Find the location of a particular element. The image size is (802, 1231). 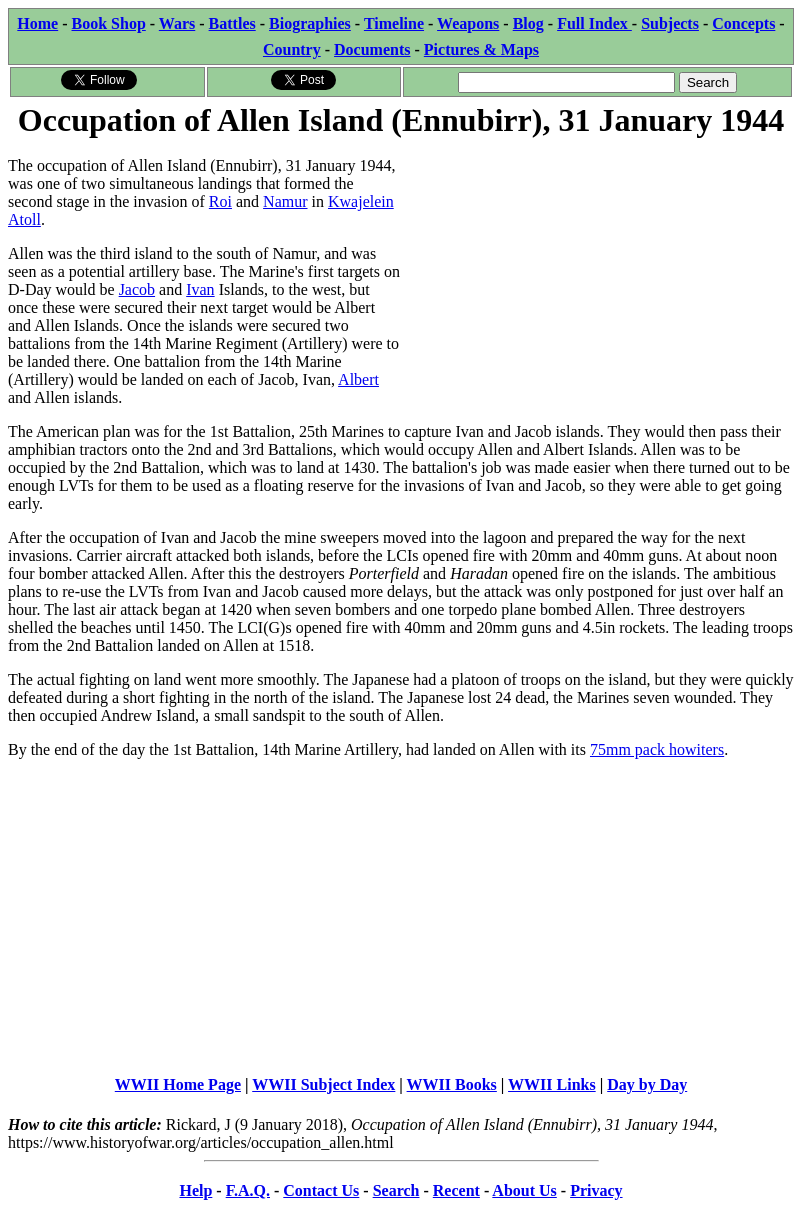

F.A.Q. is located at coordinates (248, 1190).